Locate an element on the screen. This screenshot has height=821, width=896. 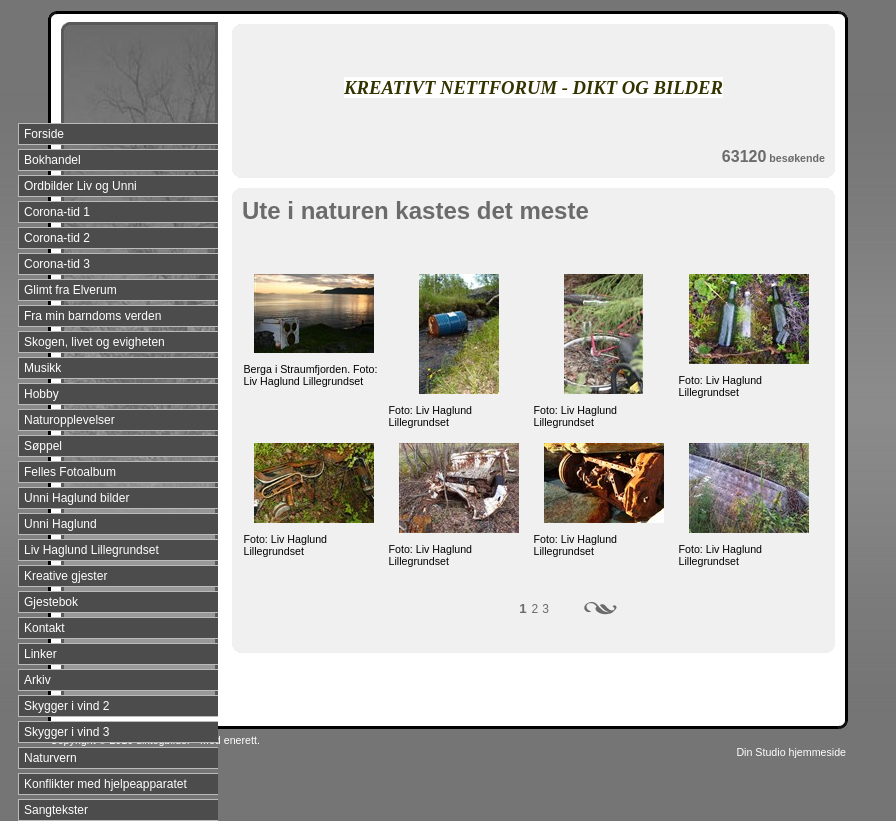
Søppel is located at coordinates (43, 446).